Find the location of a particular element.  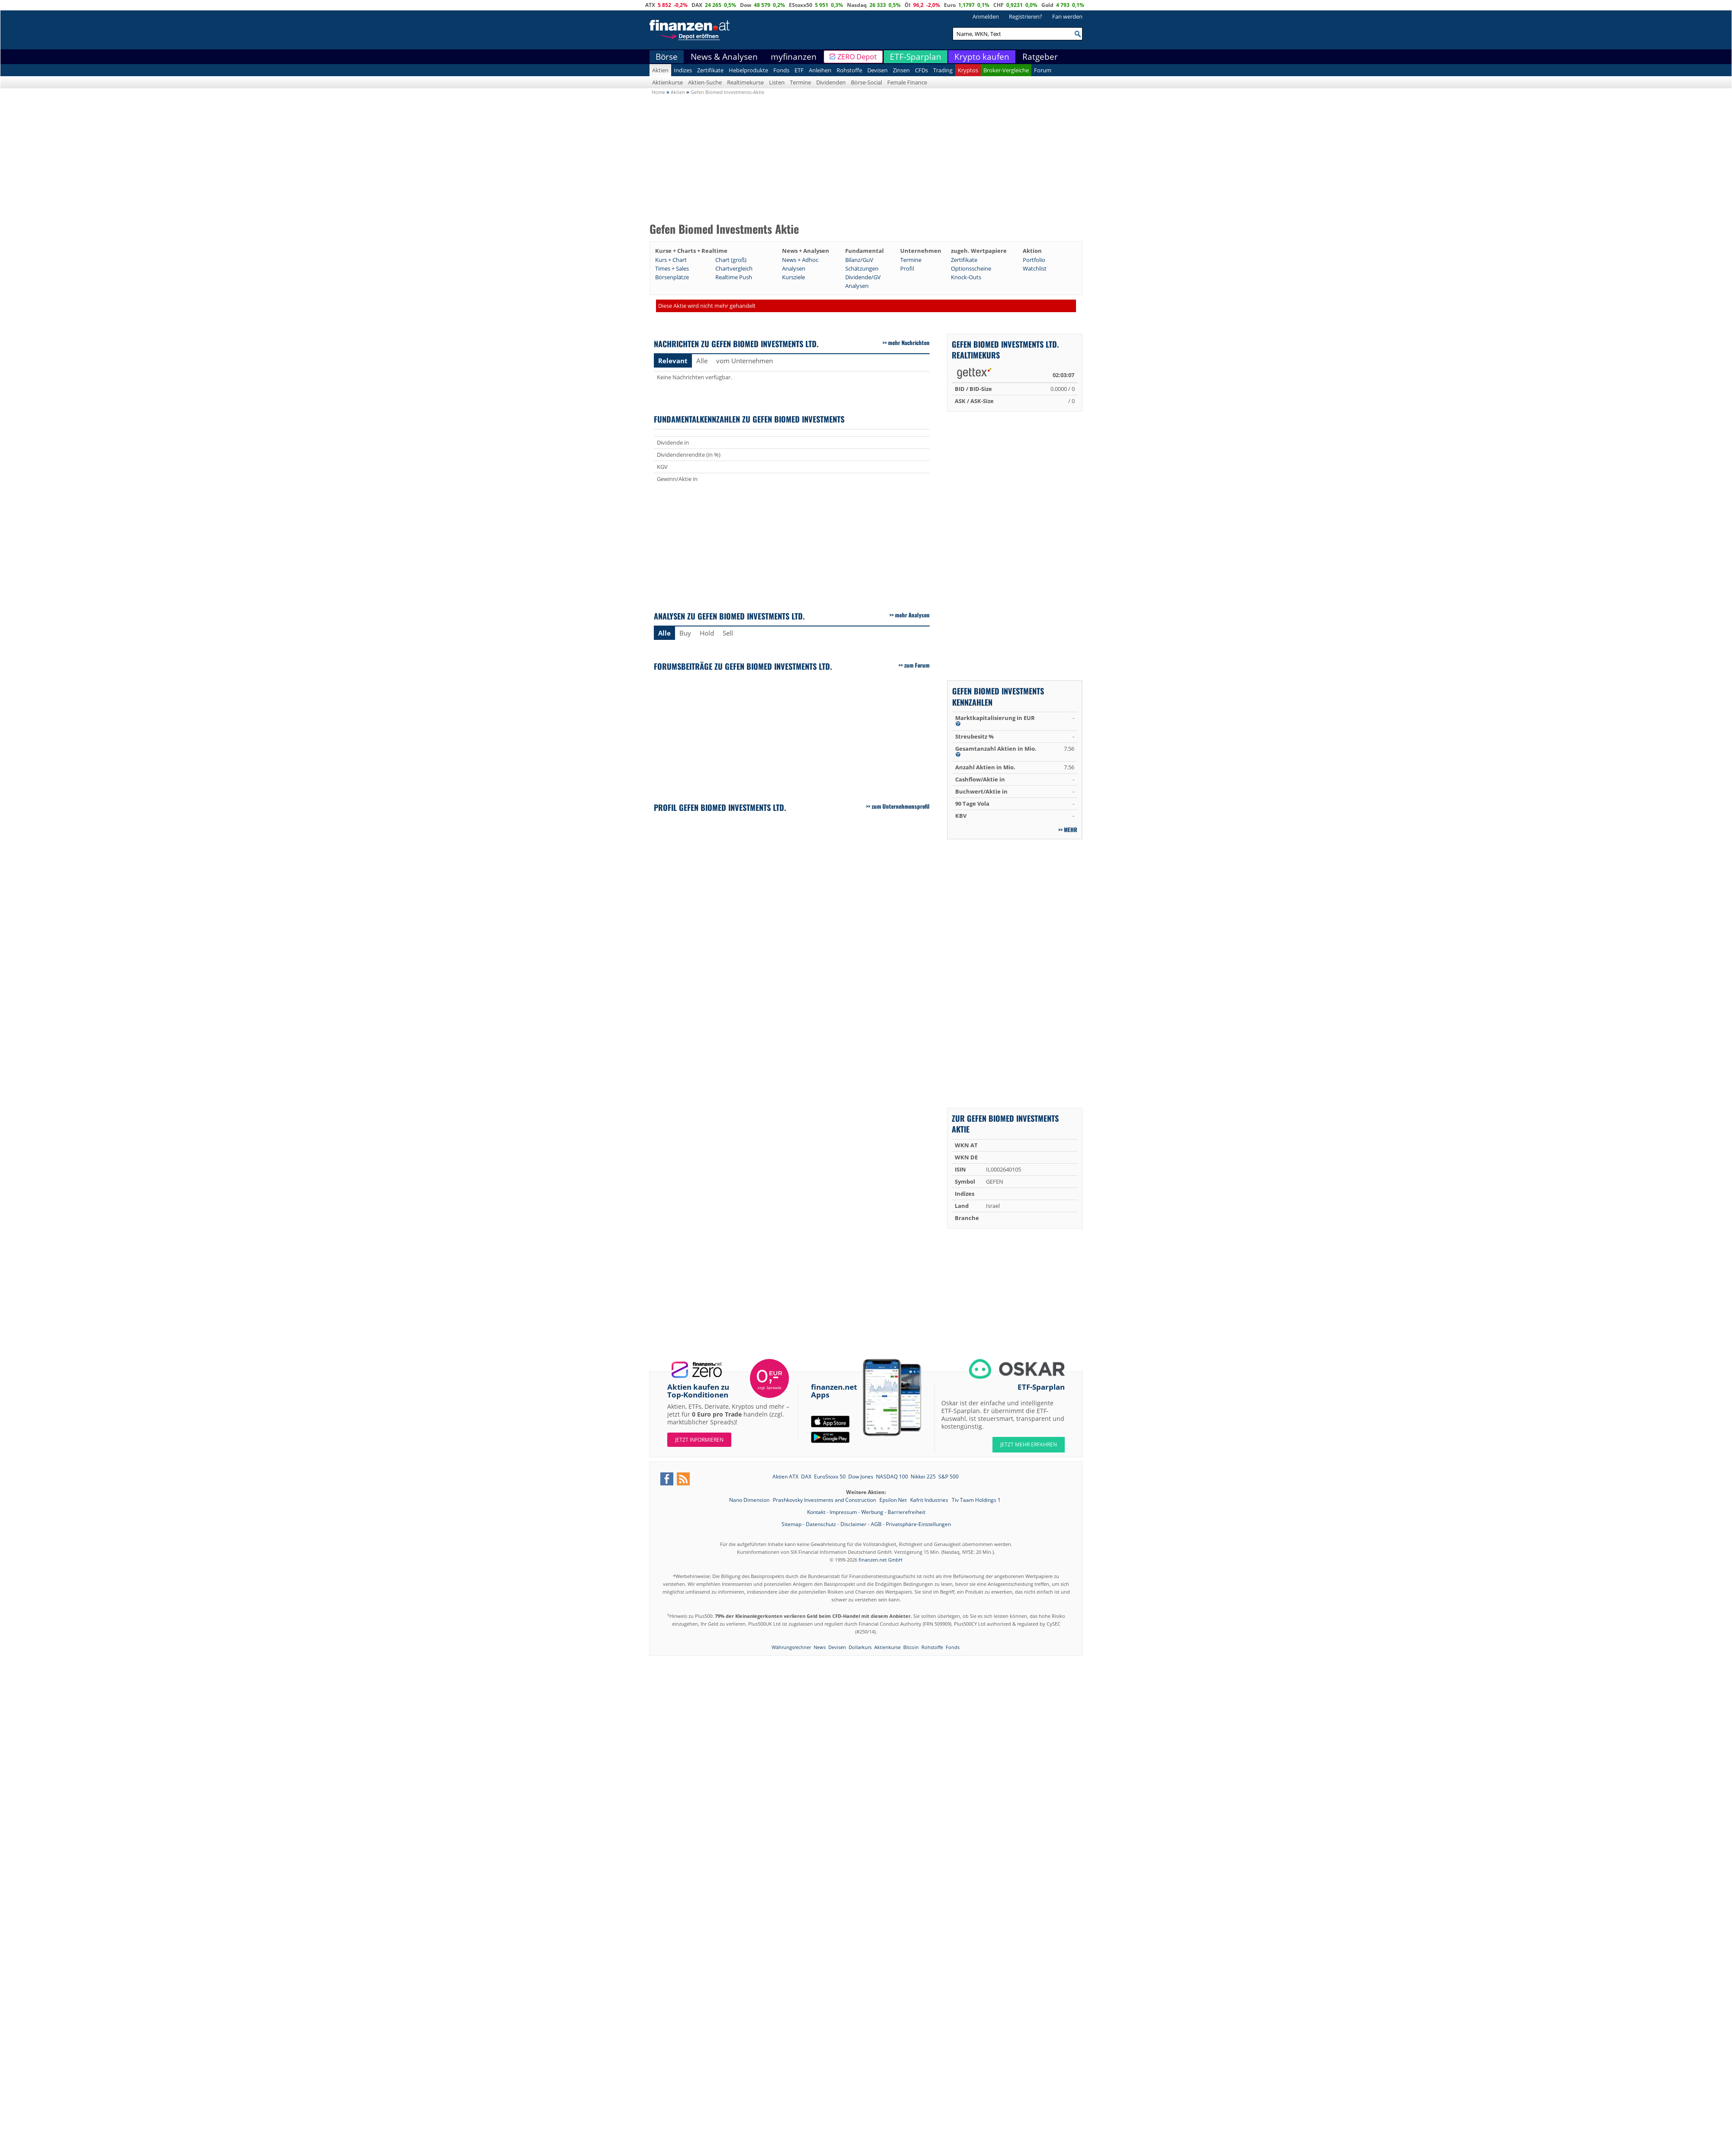

Hebelprodukte is located at coordinates (748, 70).